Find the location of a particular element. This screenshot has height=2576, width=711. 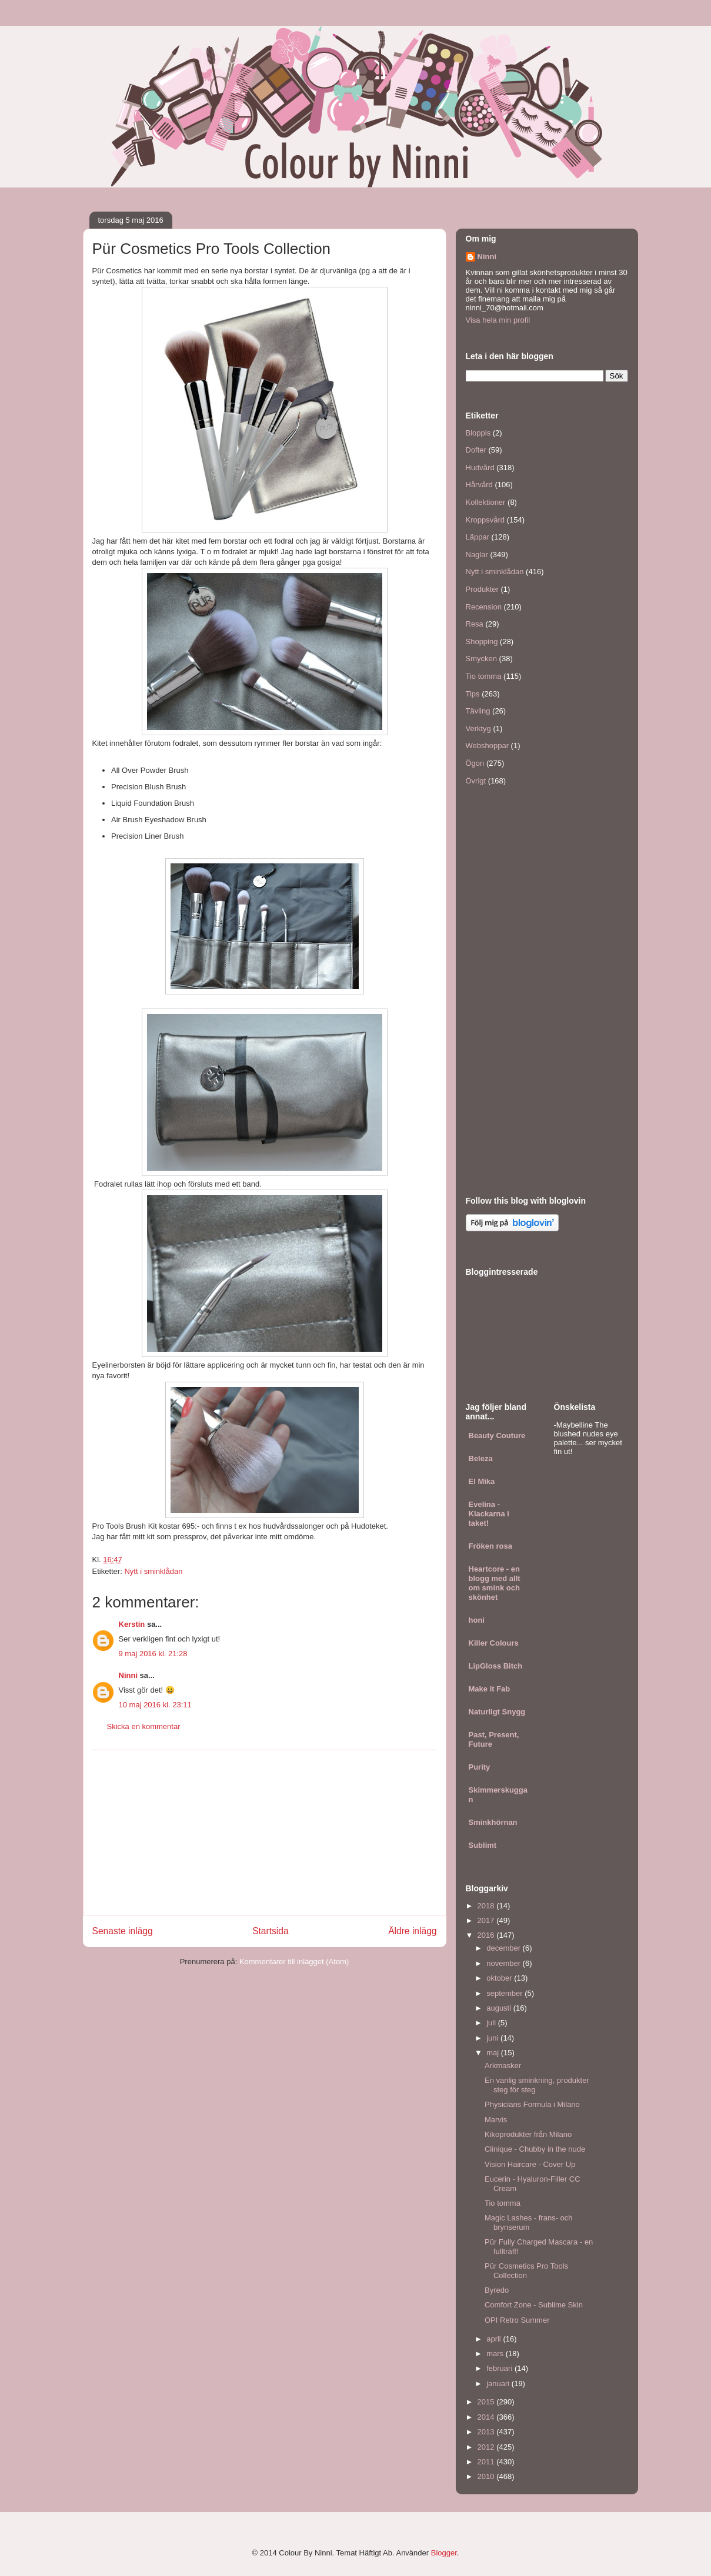

juli is located at coordinates (492, 2022).